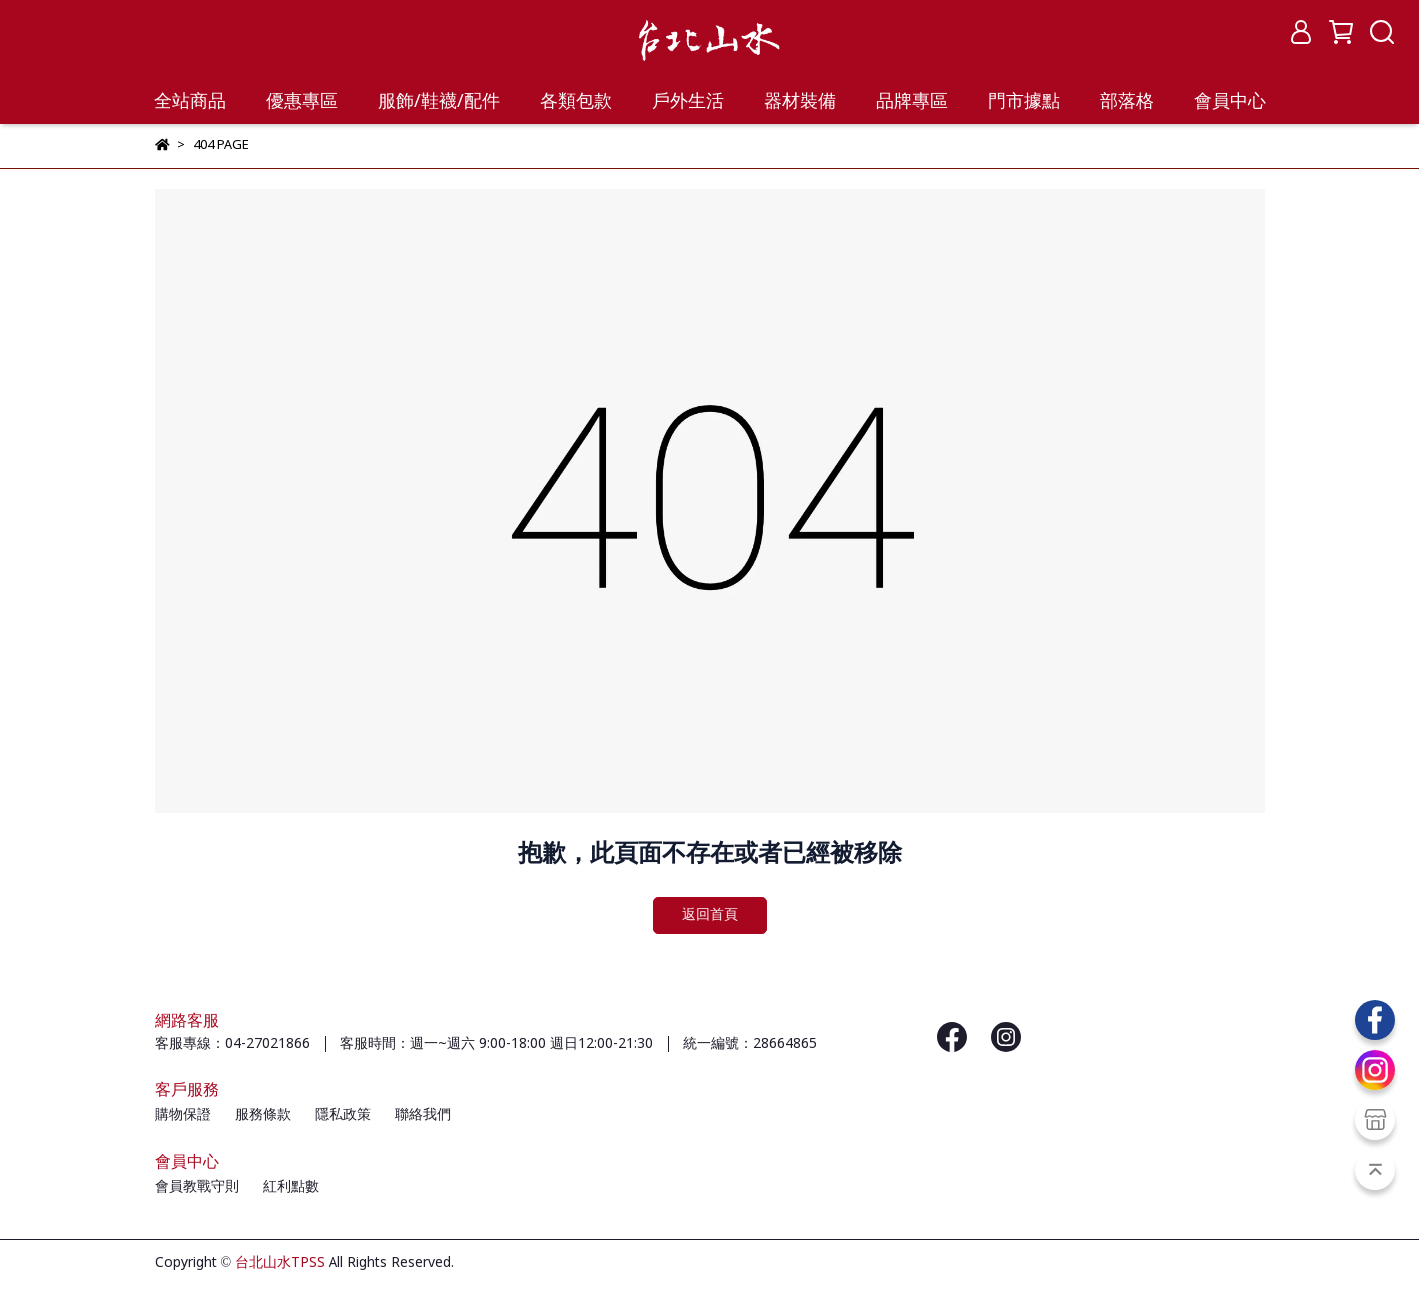 The width and height of the screenshot is (1419, 1314). Describe the element at coordinates (280, 1263) in the screenshot. I see `台北山水TPSS` at that location.